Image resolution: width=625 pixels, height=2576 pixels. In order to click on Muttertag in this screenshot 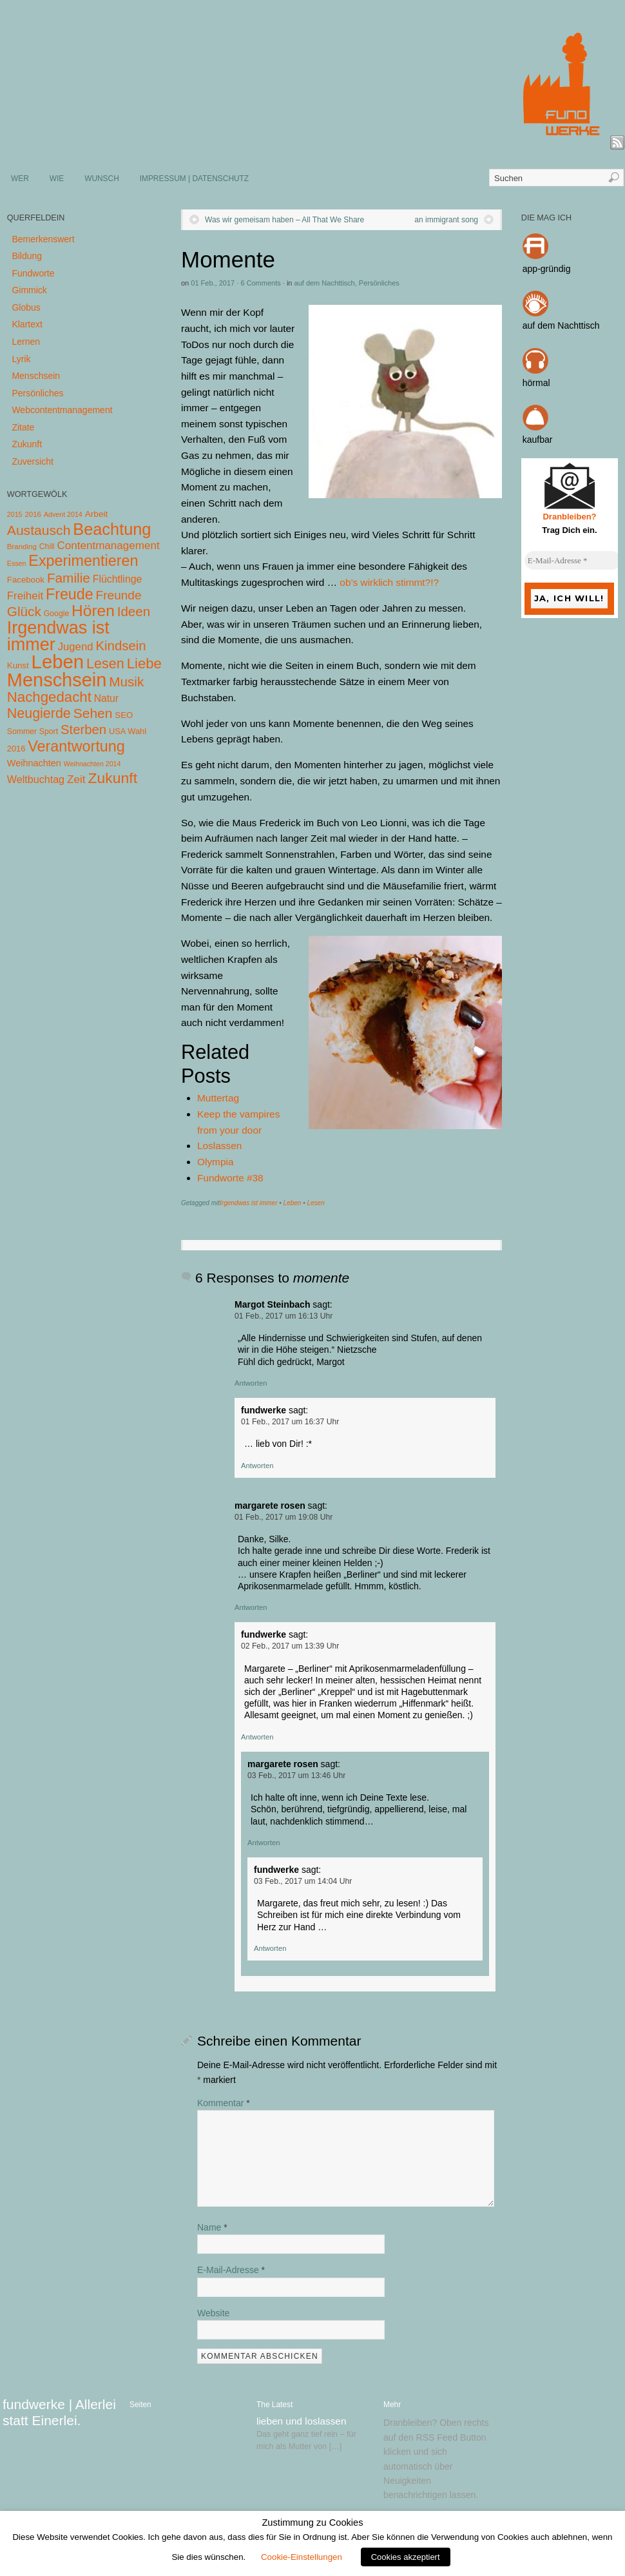, I will do `click(218, 1097)`.